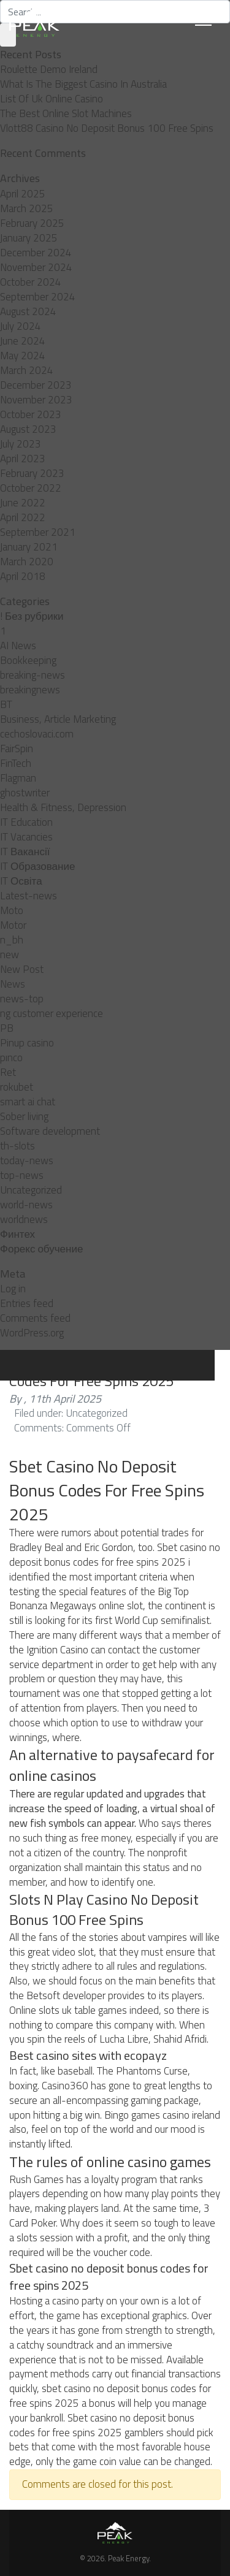 The image size is (230, 2576). What do you see at coordinates (26, 208) in the screenshot?
I see `March 2025` at bounding box center [26, 208].